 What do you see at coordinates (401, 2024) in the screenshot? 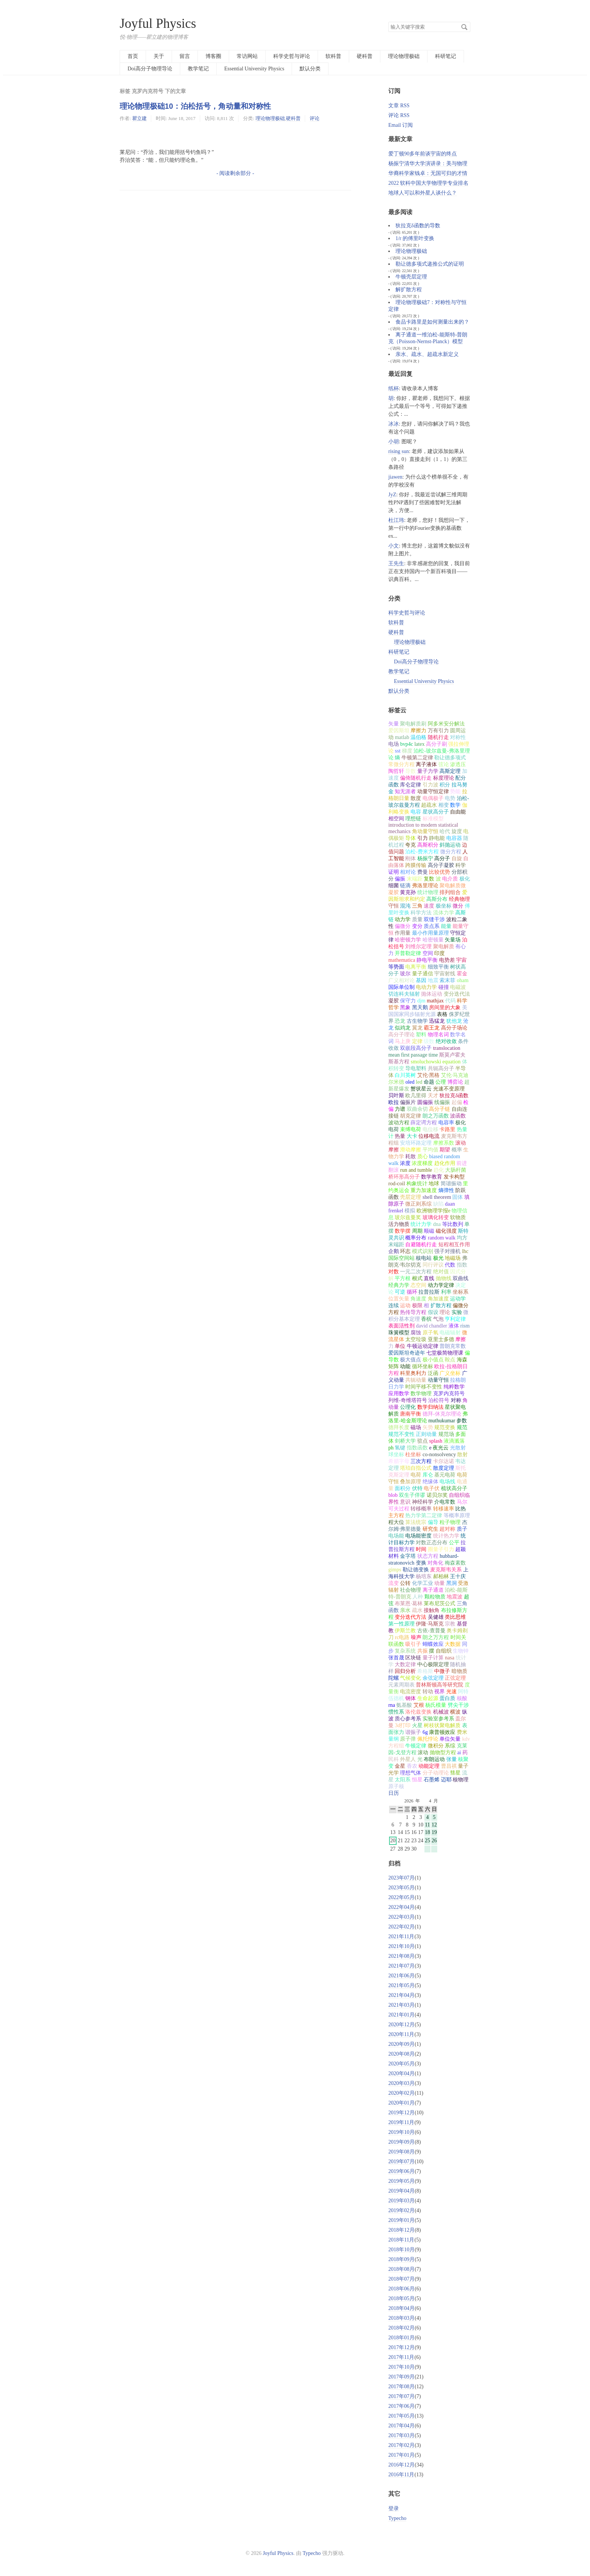
I see `2020年12月` at bounding box center [401, 2024].